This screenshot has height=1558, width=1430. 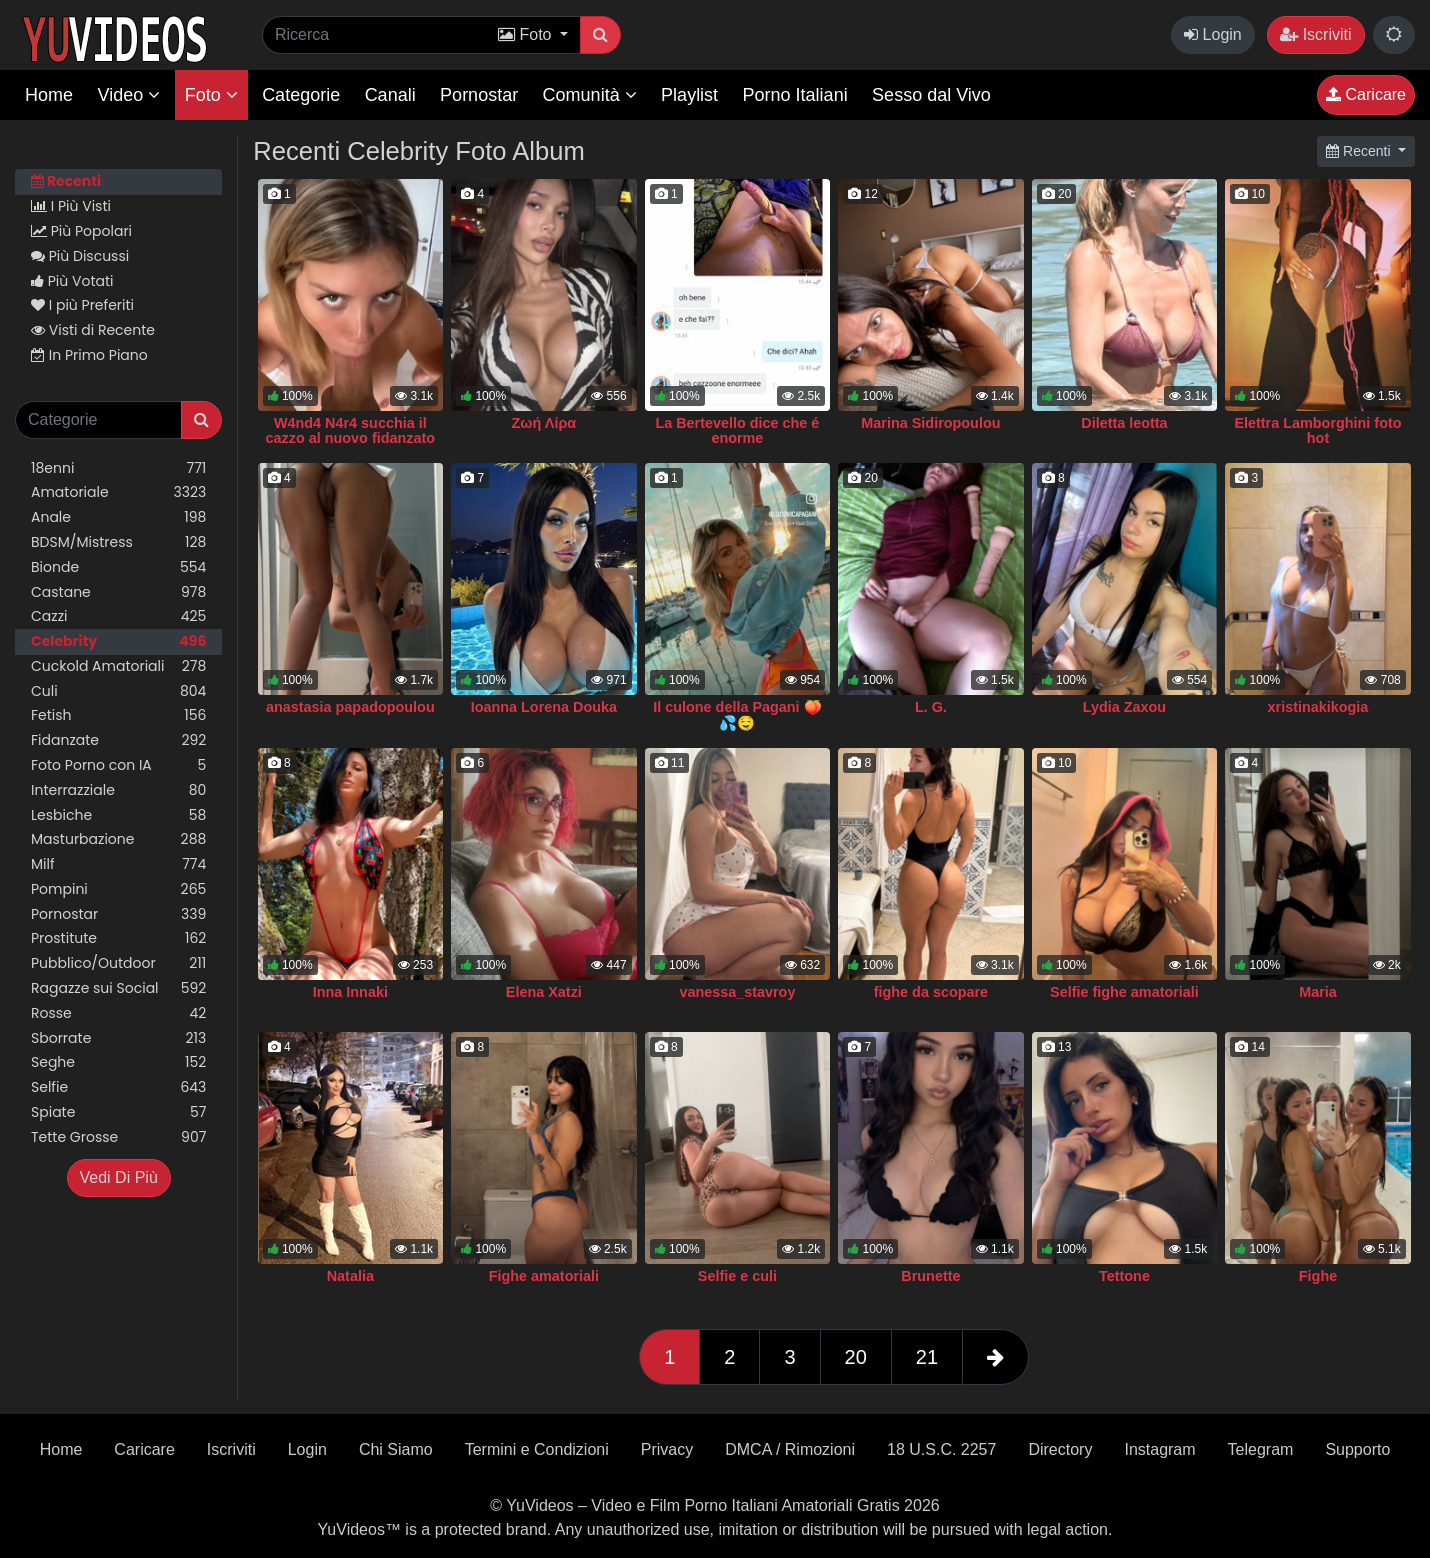 What do you see at coordinates (1261, 1449) in the screenshot?
I see `Telegram` at bounding box center [1261, 1449].